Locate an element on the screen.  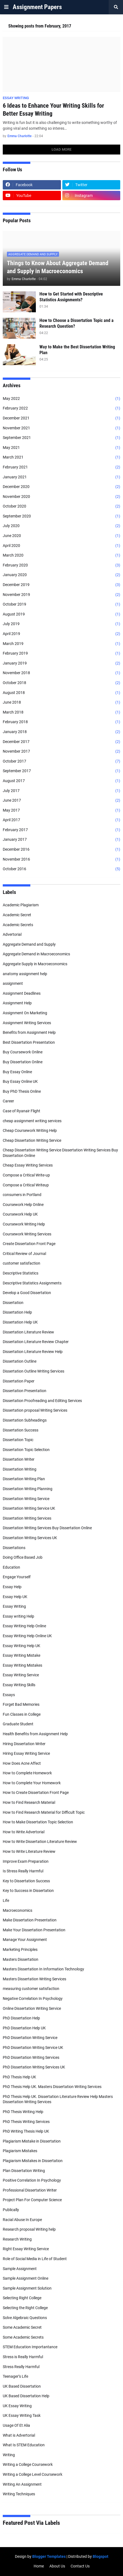
Dissertation Topic Selection is located at coordinates (26, 1449).